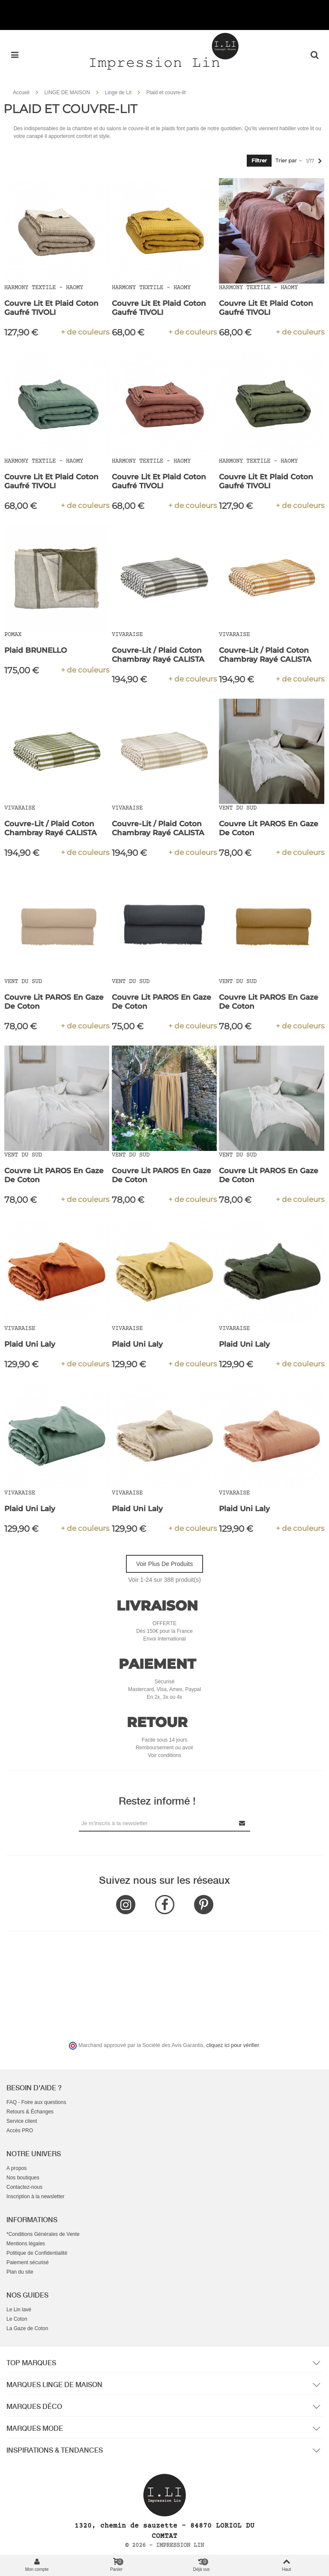  What do you see at coordinates (35, 2196) in the screenshot?
I see `Inscription à la newsletter` at bounding box center [35, 2196].